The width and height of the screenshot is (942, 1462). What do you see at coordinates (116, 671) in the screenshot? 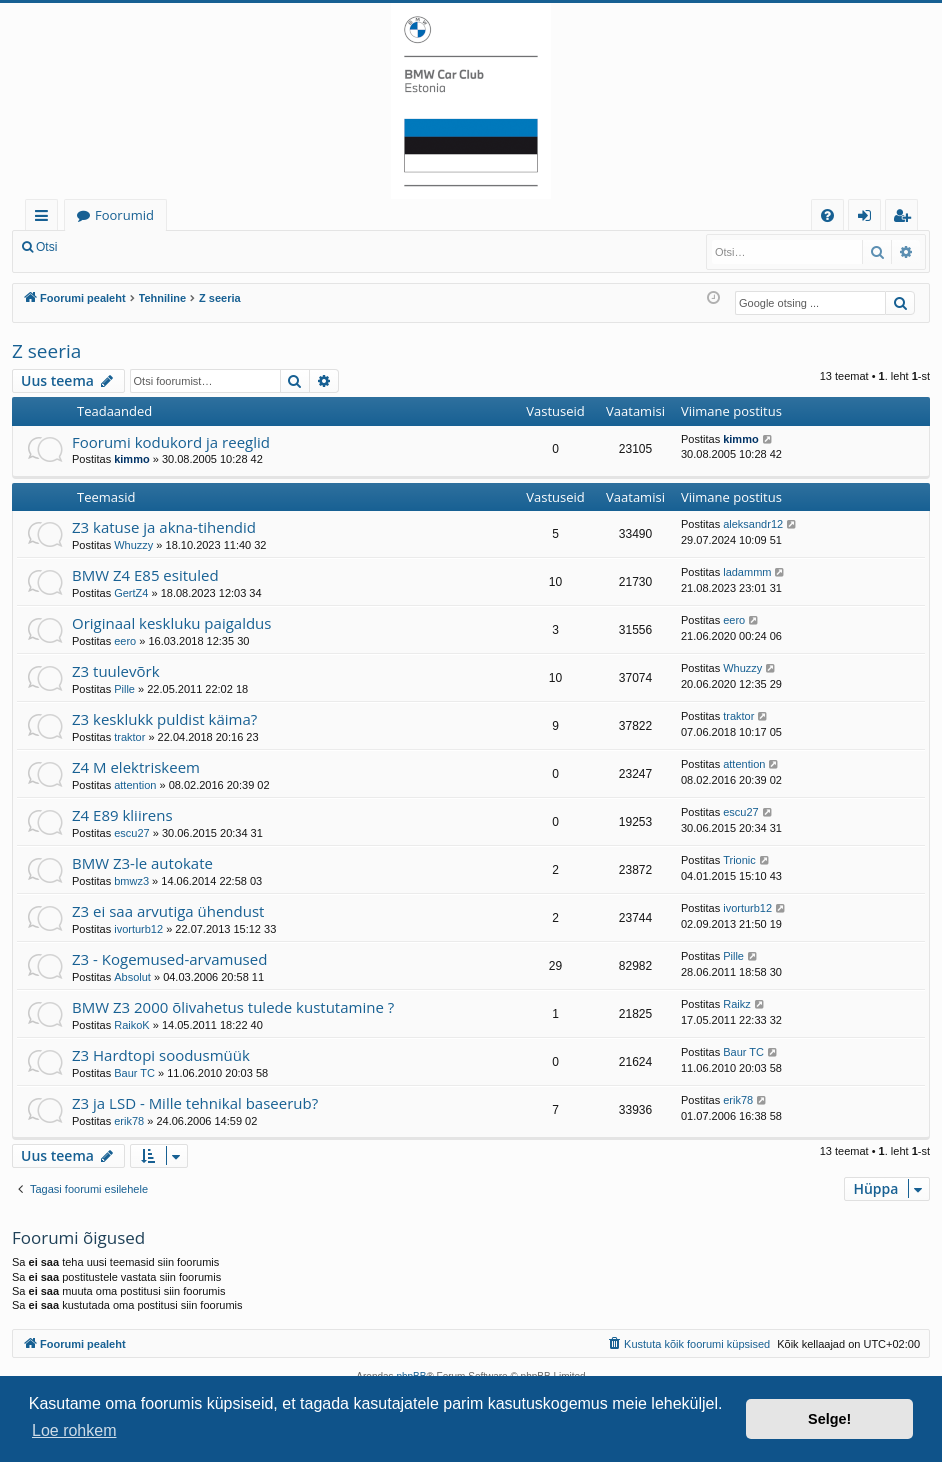
I see `Z3 tuulevõrk` at bounding box center [116, 671].